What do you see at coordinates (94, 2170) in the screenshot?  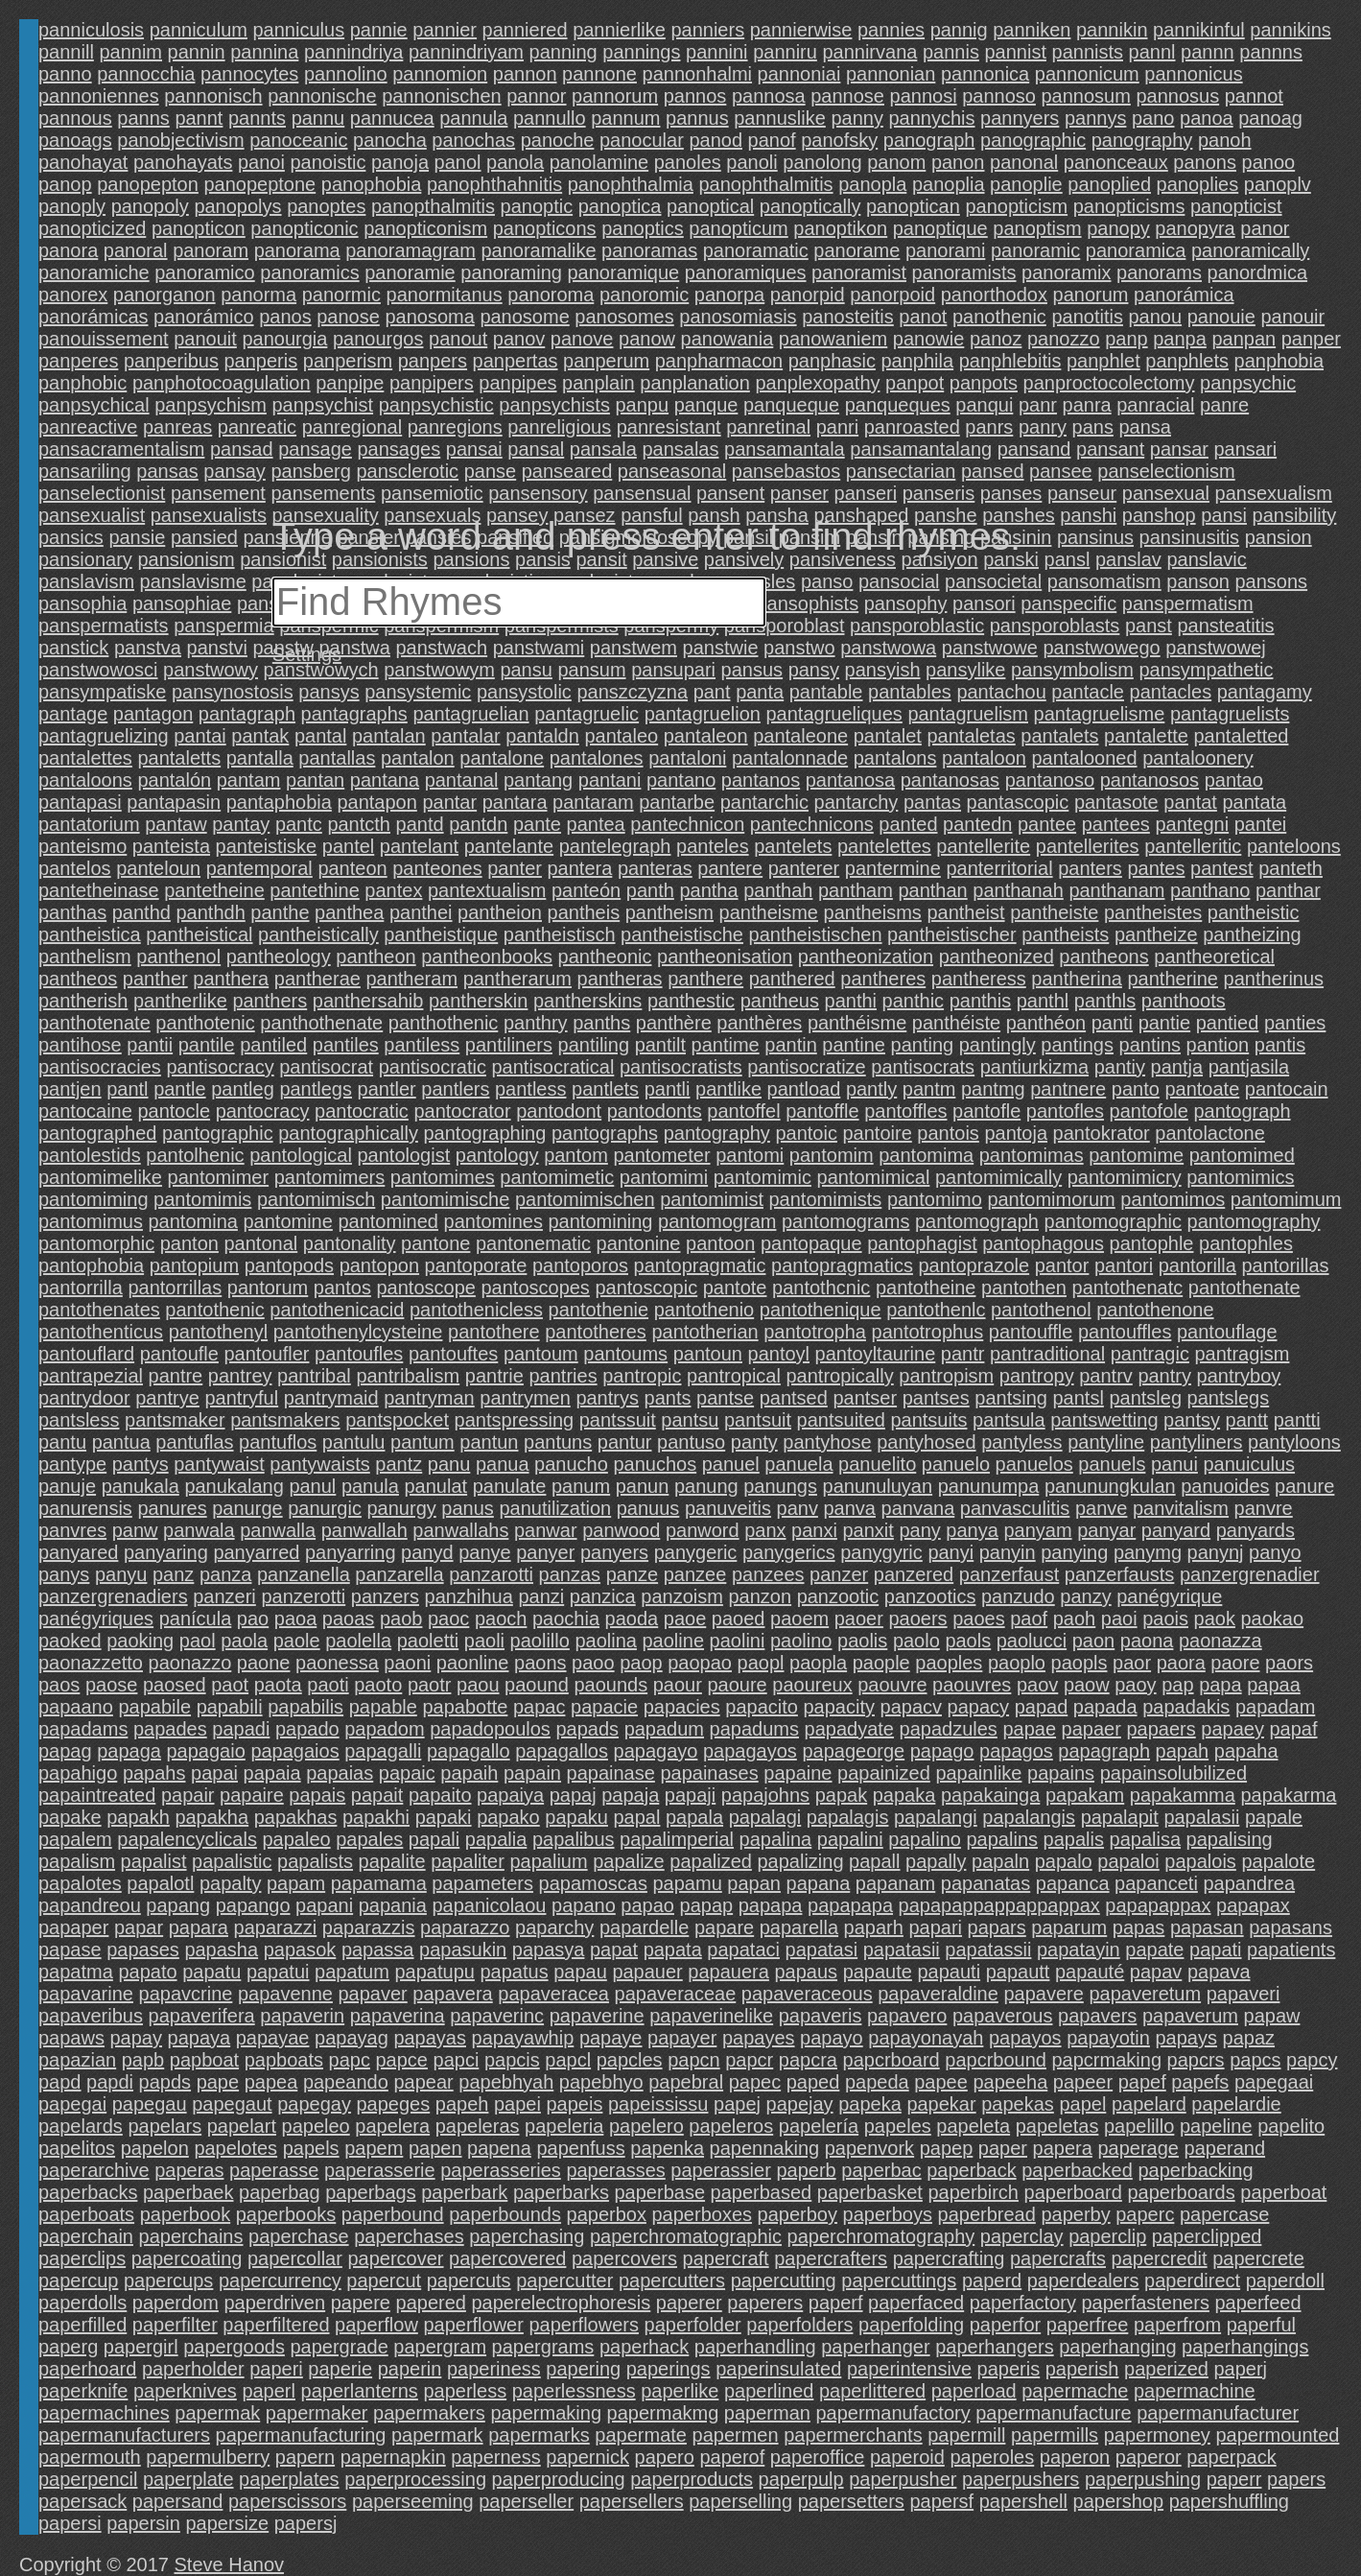 I see `paperarchive` at bounding box center [94, 2170].